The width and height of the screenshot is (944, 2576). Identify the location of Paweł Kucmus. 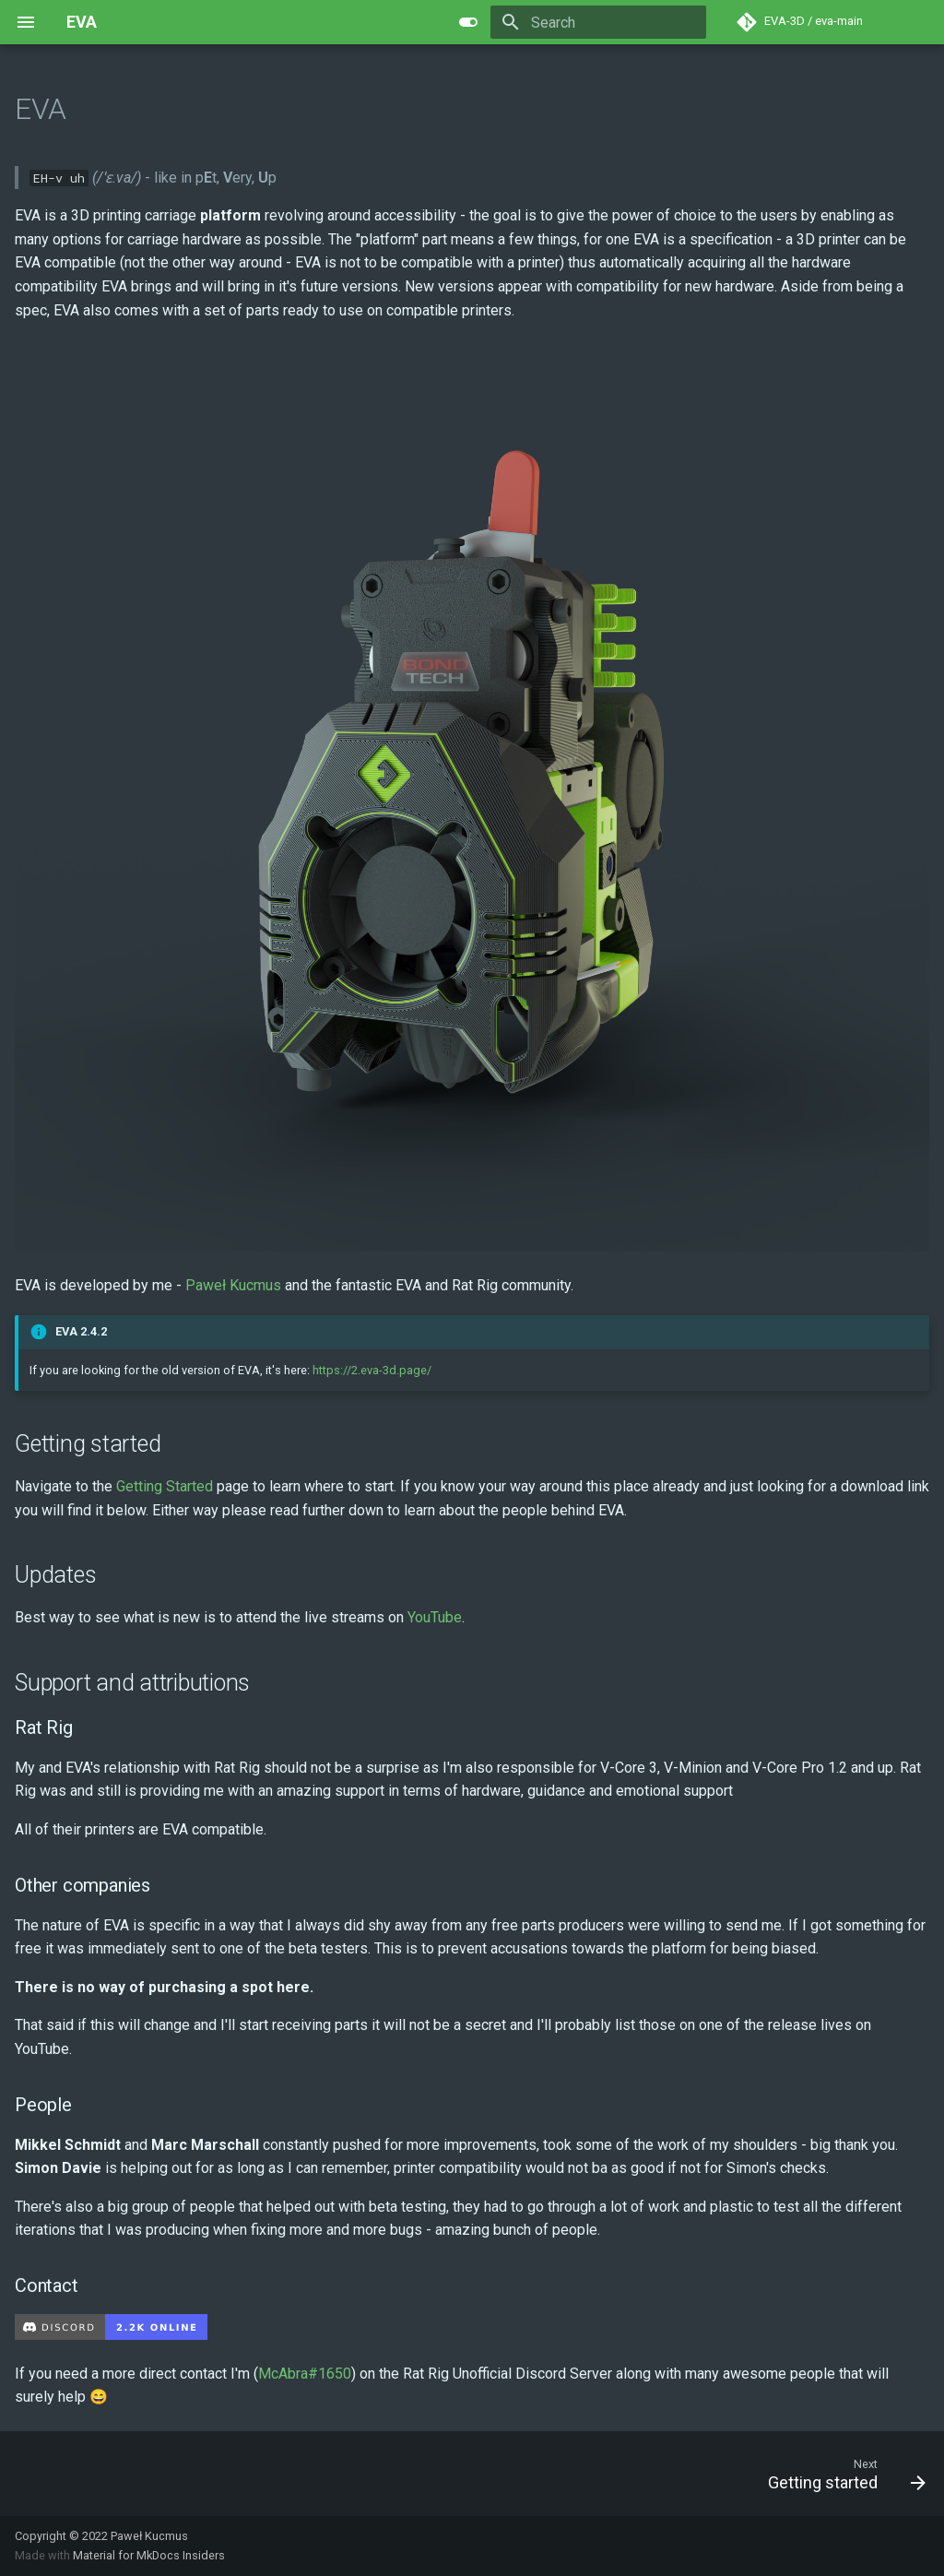
(233, 1285).